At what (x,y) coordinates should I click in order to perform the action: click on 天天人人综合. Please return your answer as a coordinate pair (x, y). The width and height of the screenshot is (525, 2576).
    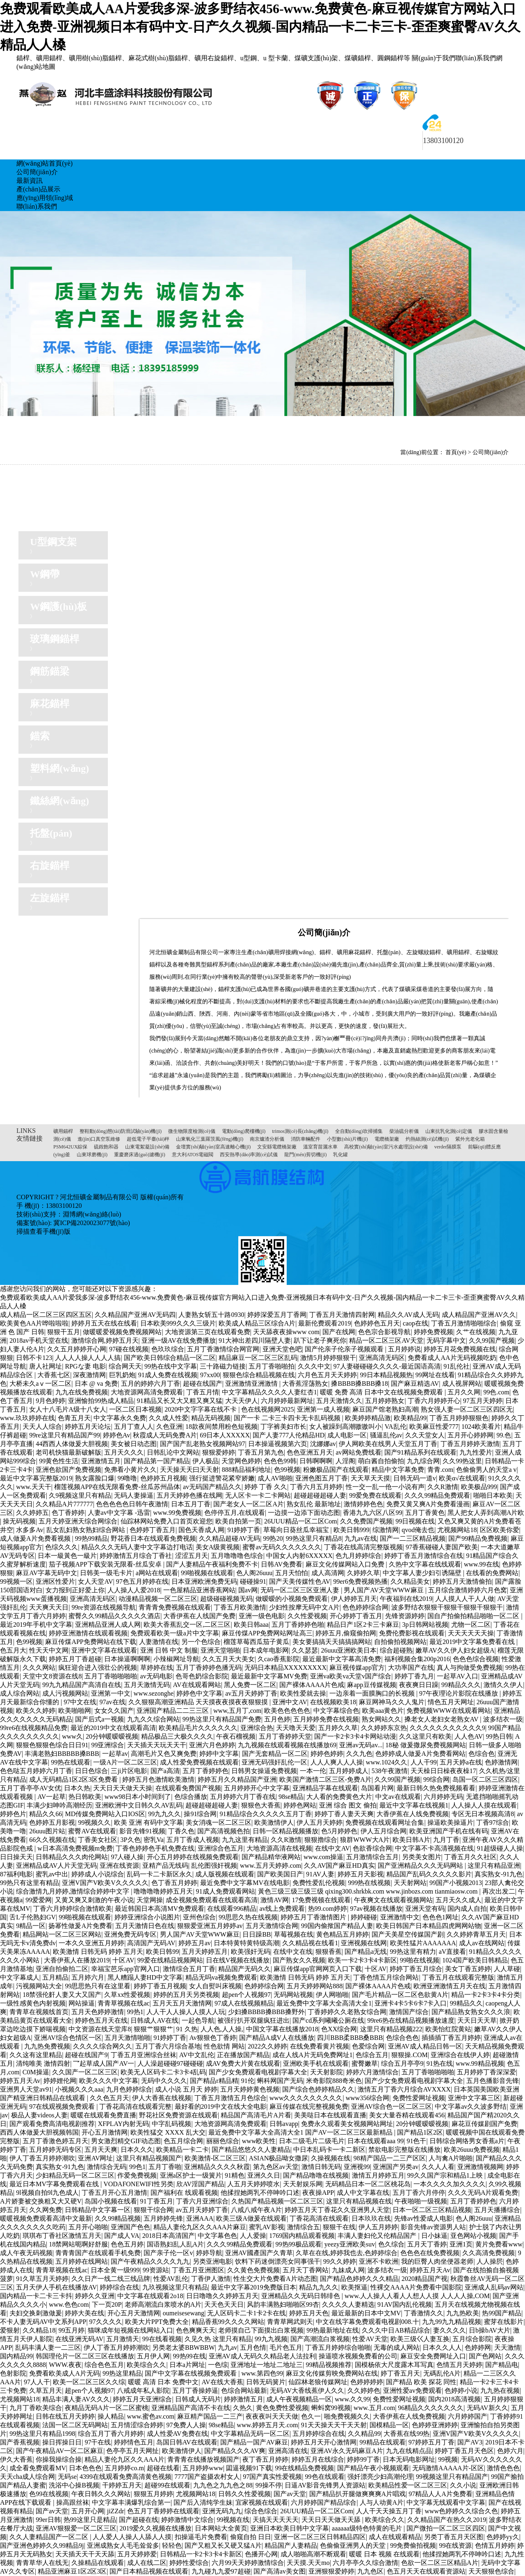
    Looking at the image, I should click on (42, 1426).